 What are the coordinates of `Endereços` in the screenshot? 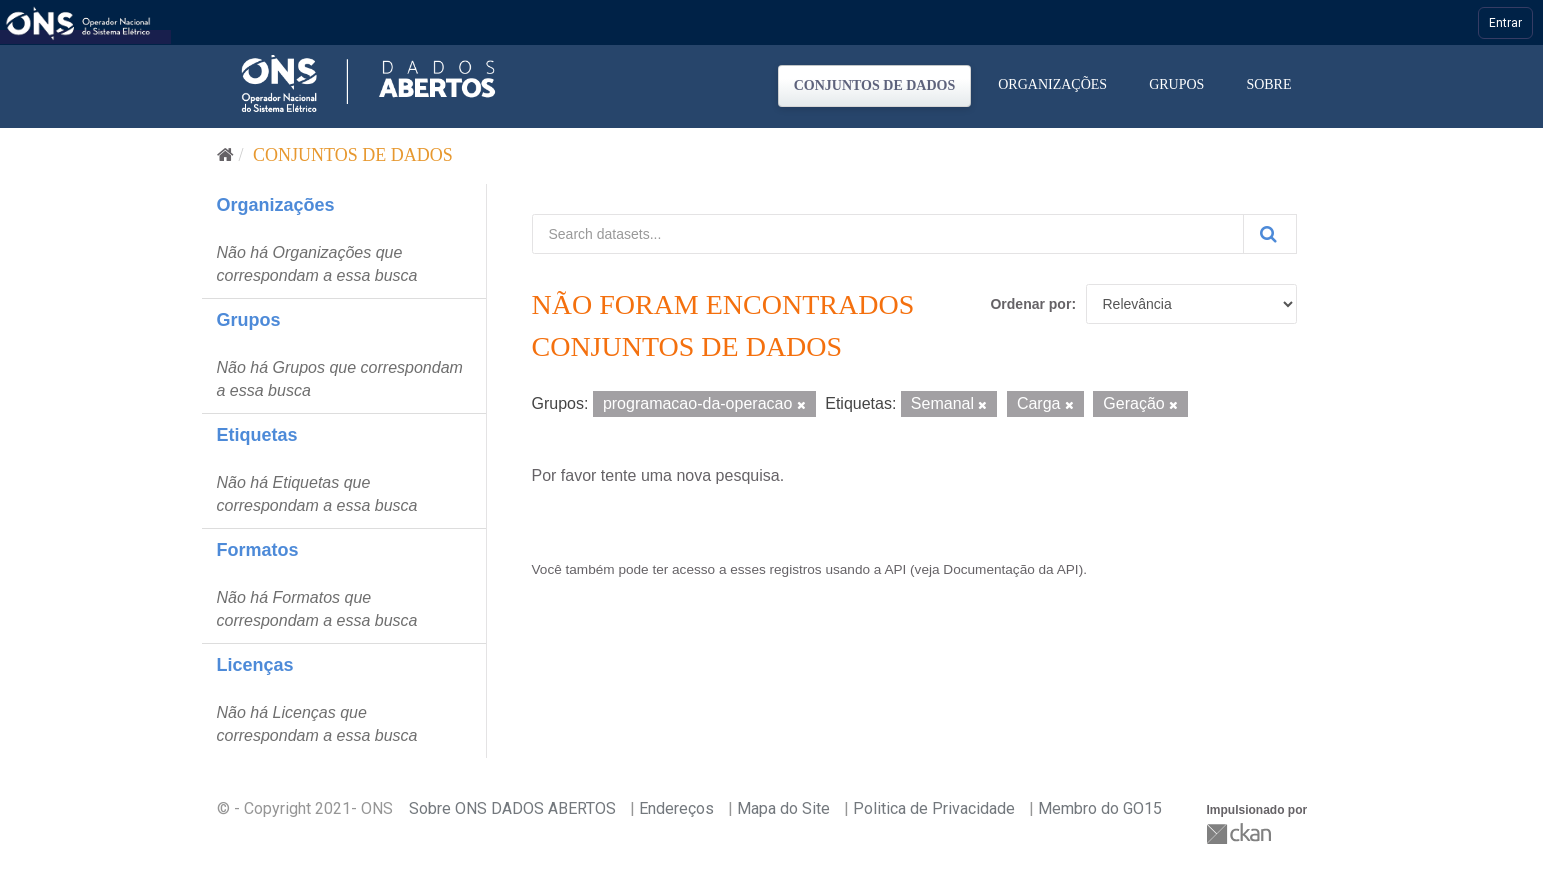 It's located at (676, 808).